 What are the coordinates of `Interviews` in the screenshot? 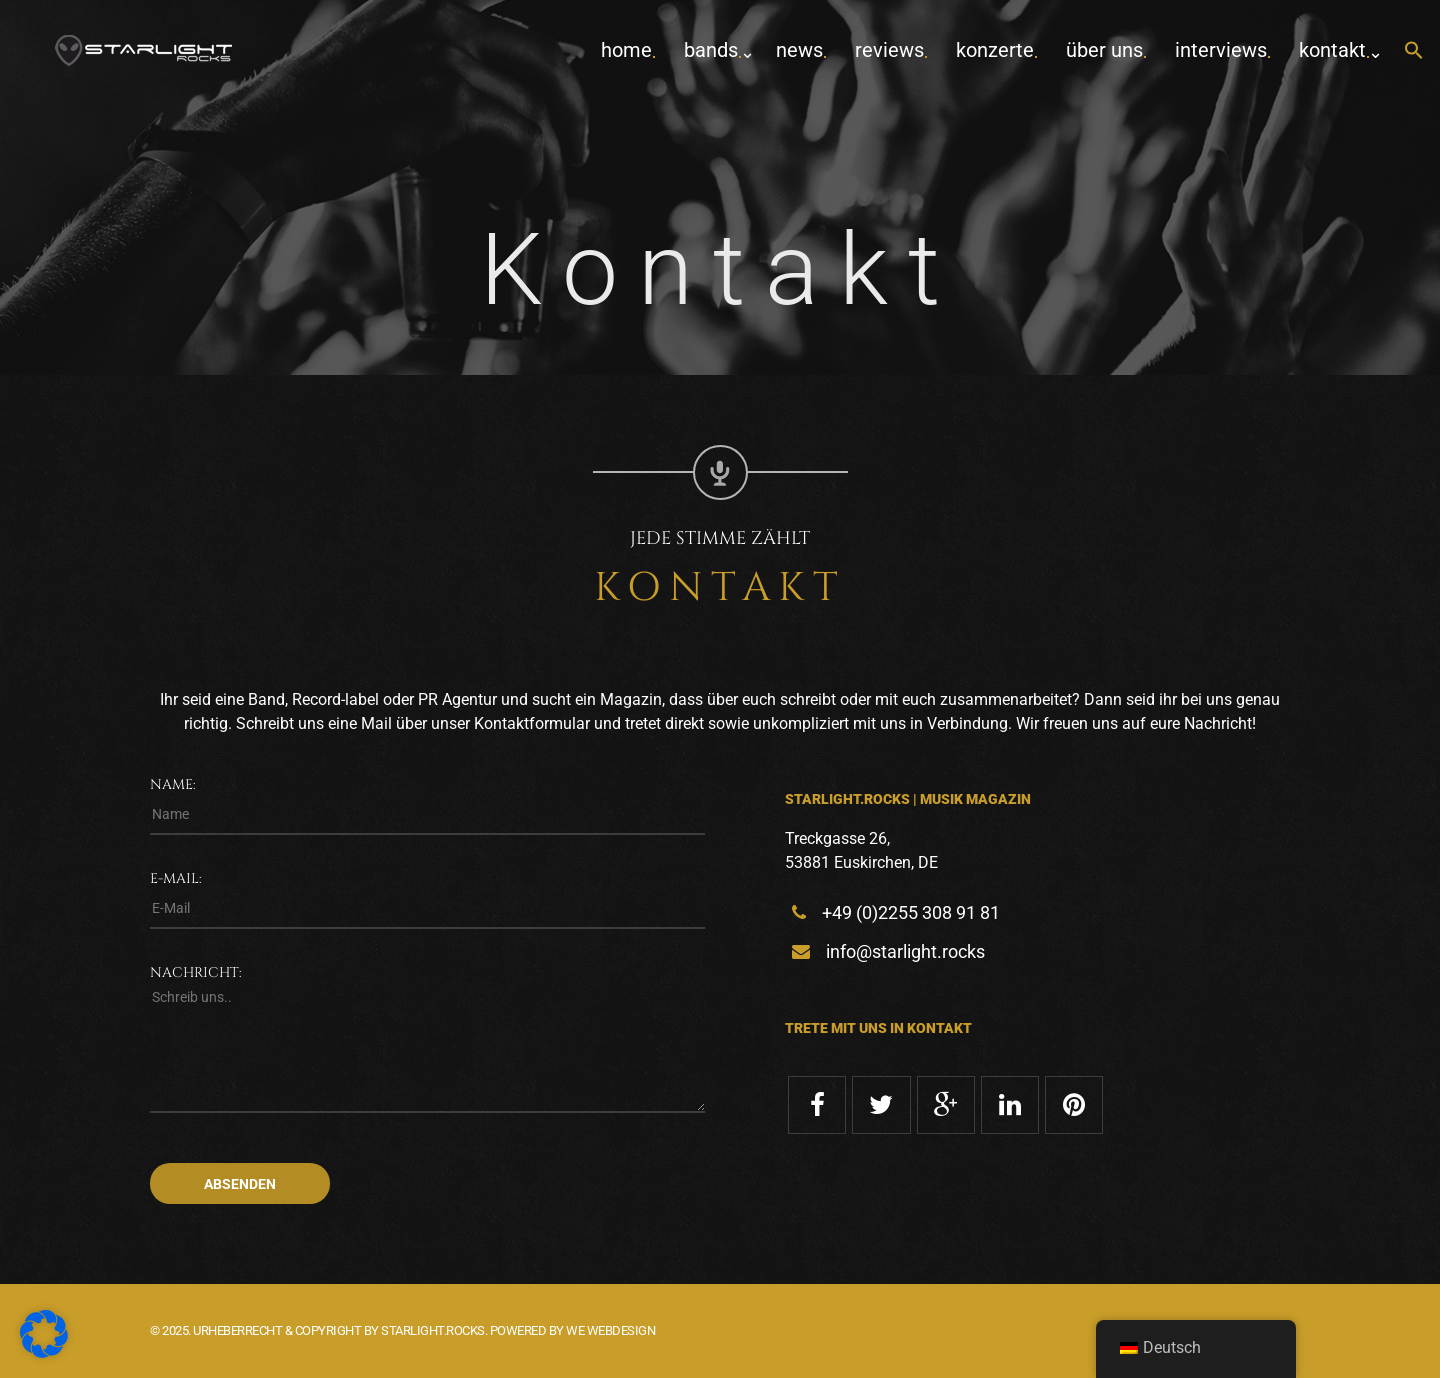 It's located at (1221, 50).